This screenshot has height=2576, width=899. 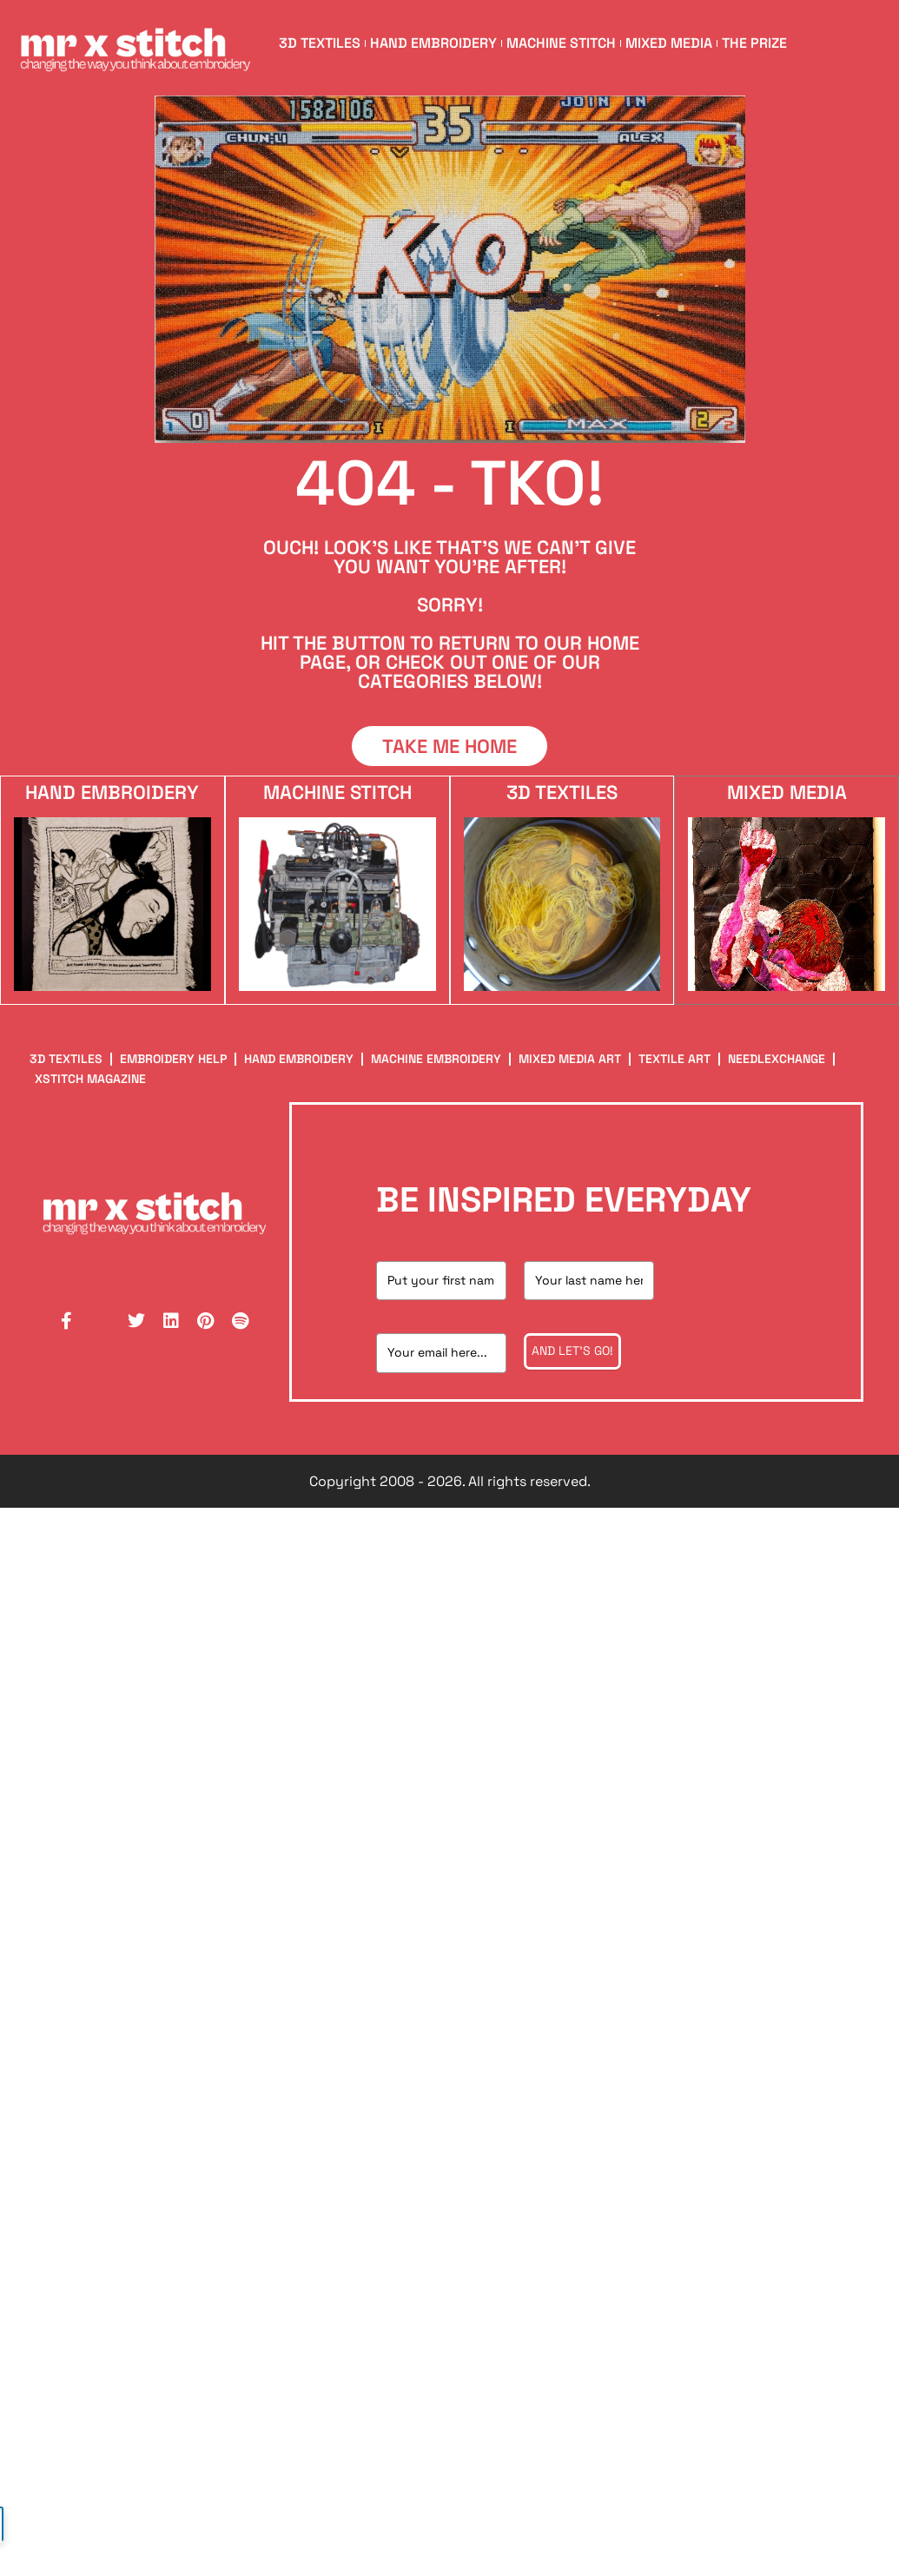 What do you see at coordinates (319, 43) in the screenshot?
I see `3D Textiles` at bounding box center [319, 43].